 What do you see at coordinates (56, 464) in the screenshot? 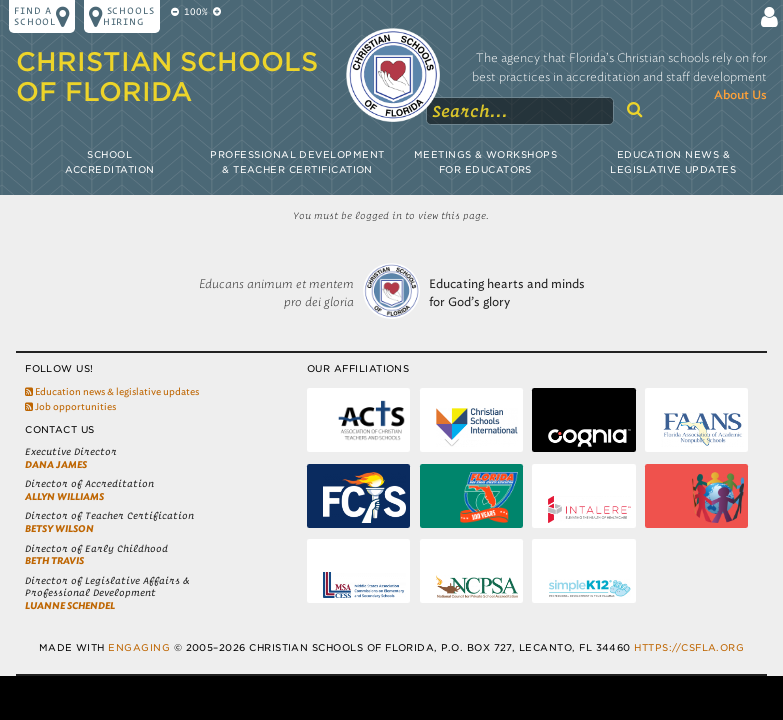
I see `Dana James` at bounding box center [56, 464].